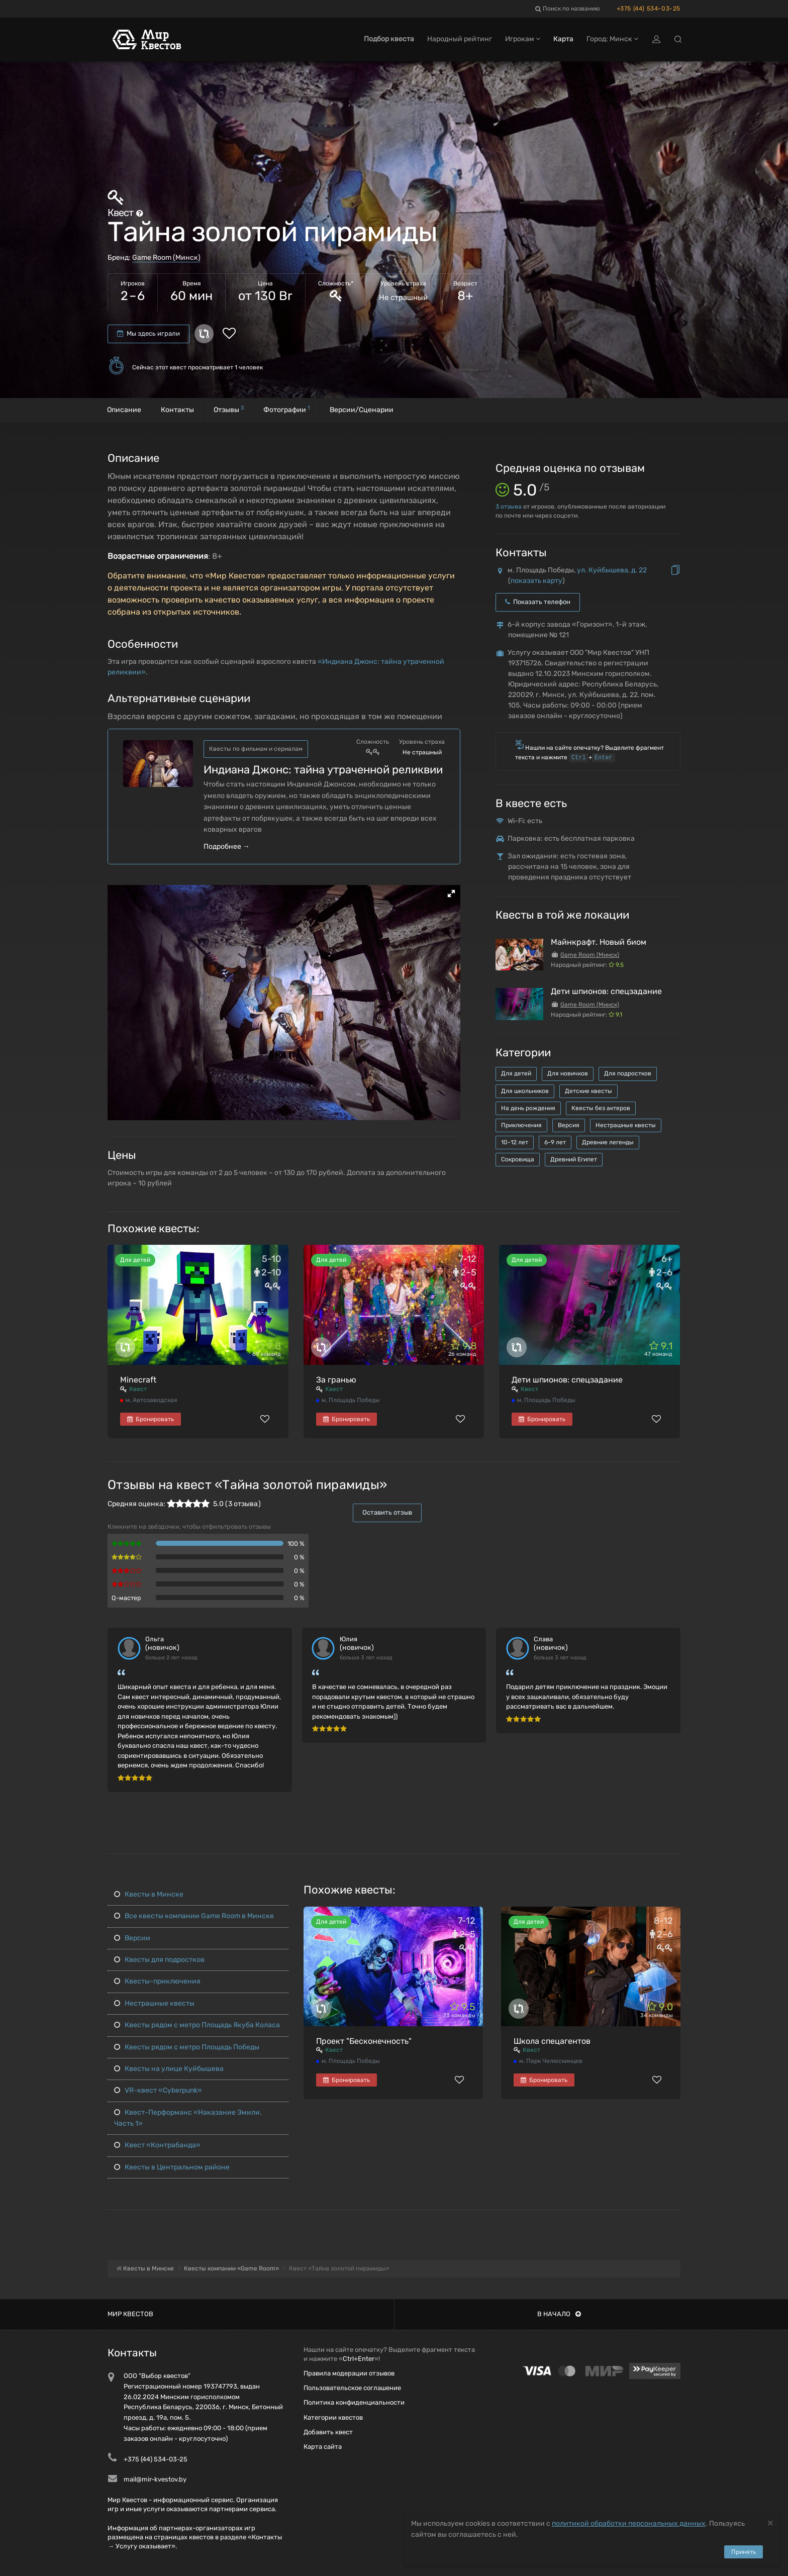 The width and height of the screenshot is (788, 2576). What do you see at coordinates (364, 2041) in the screenshot?
I see `Проект "Бесконечность"` at bounding box center [364, 2041].